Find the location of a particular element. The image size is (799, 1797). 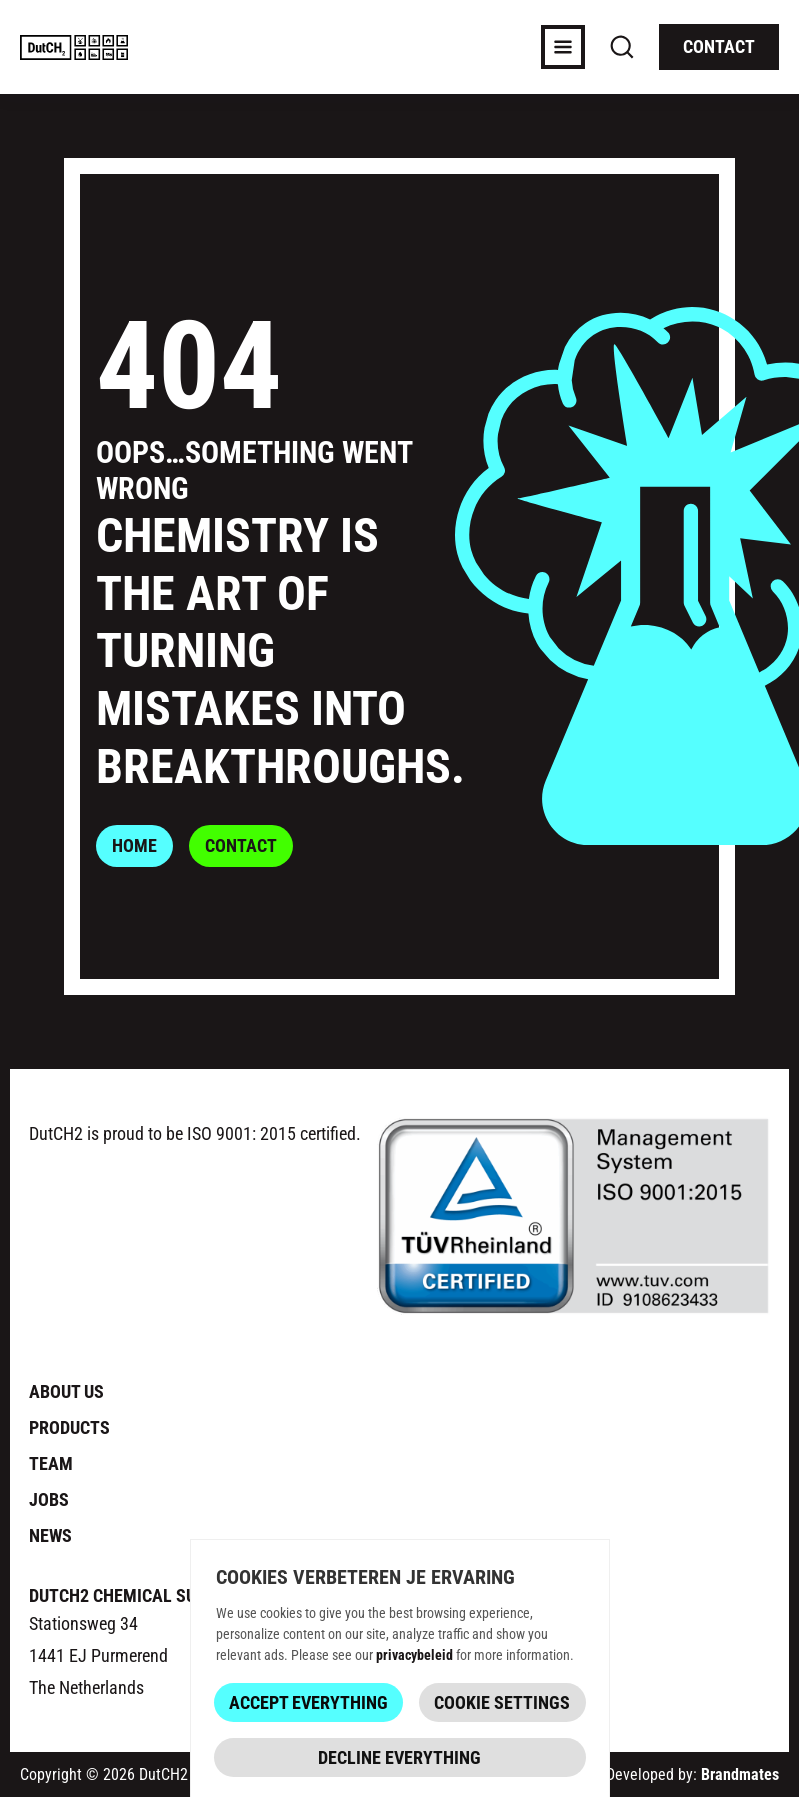

Jobs is located at coordinates (49, 1499).